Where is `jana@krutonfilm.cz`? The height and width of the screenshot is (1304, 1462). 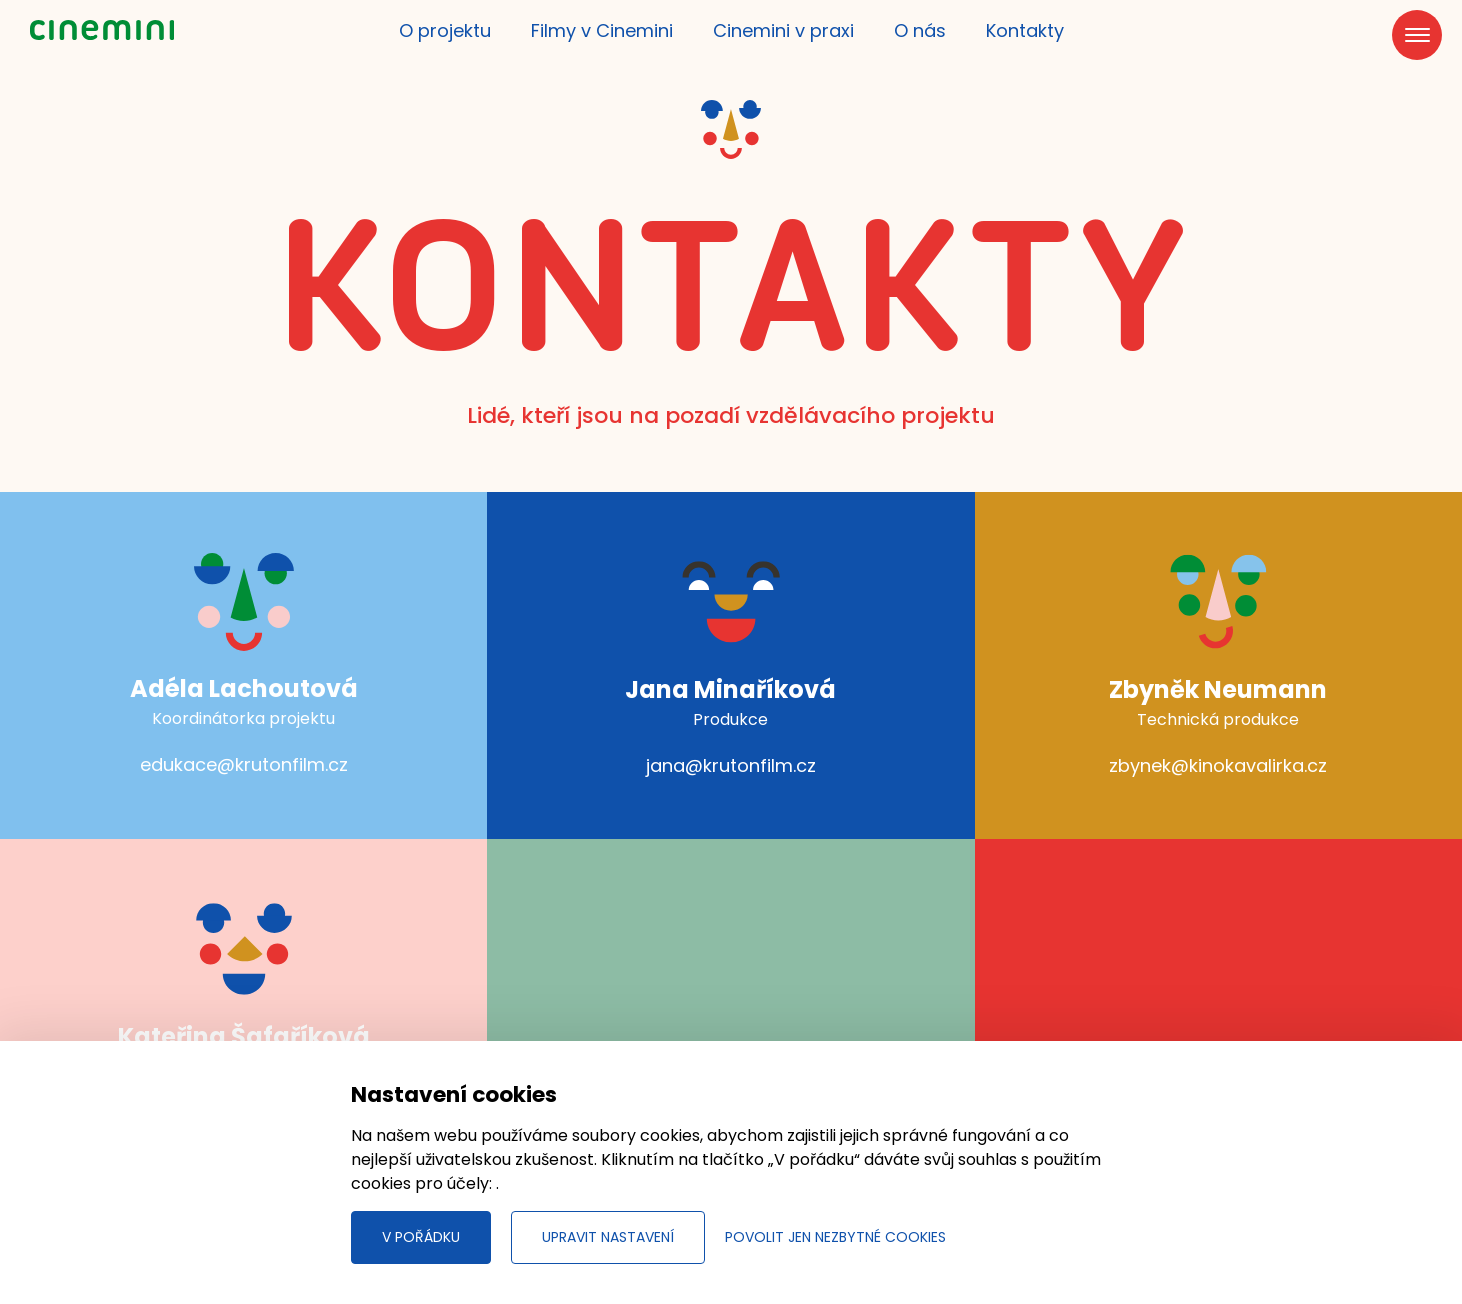 jana@krutonfilm.cz is located at coordinates (731, 765).